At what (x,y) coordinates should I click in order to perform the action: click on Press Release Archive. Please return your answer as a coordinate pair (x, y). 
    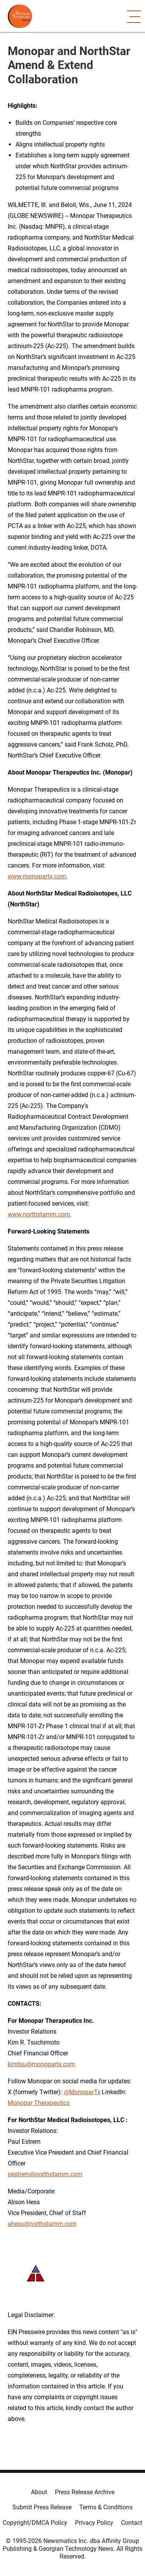
    Looking at the image, I should click on (84, 2492).